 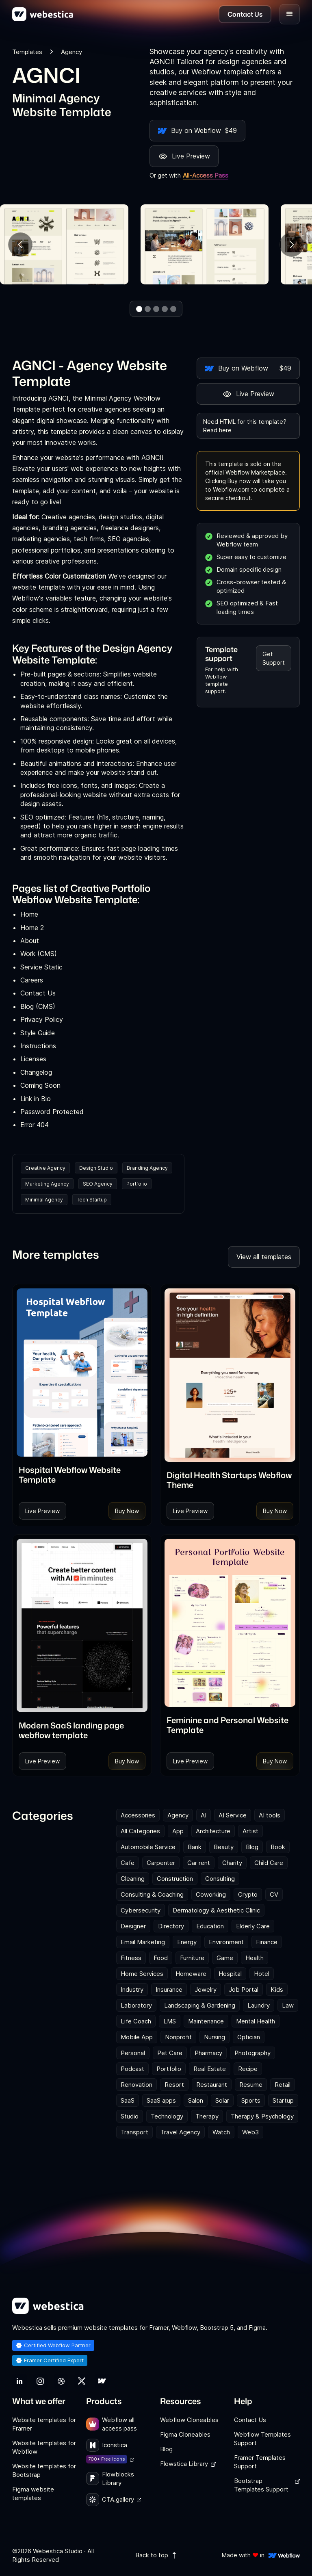 What do you see at coordinates (44, 1200) in the screenshot?
I see `Minimal Agency` at bounding box center [44, 1200].